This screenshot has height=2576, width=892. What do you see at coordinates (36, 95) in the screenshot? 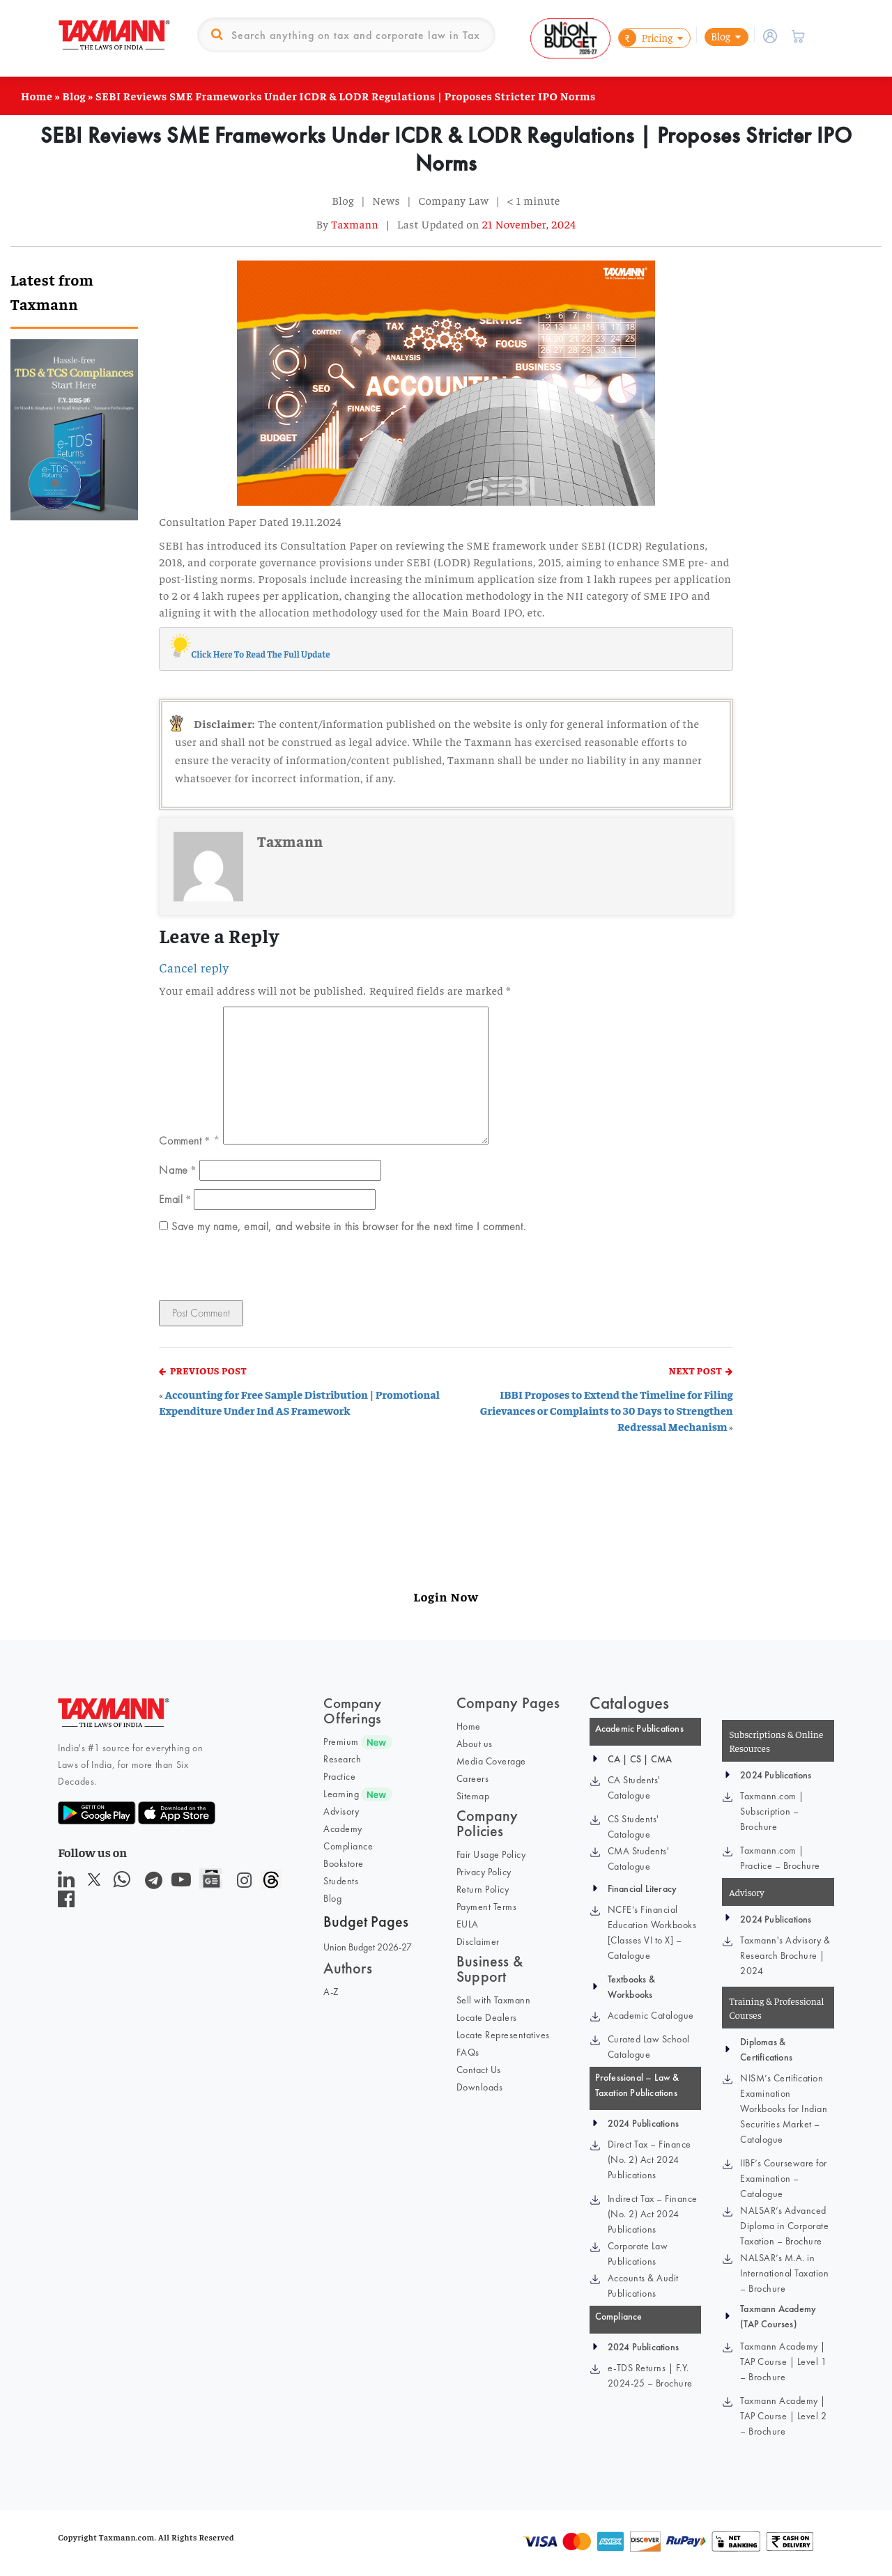
I see `Home` at bounding box center [36, 95].